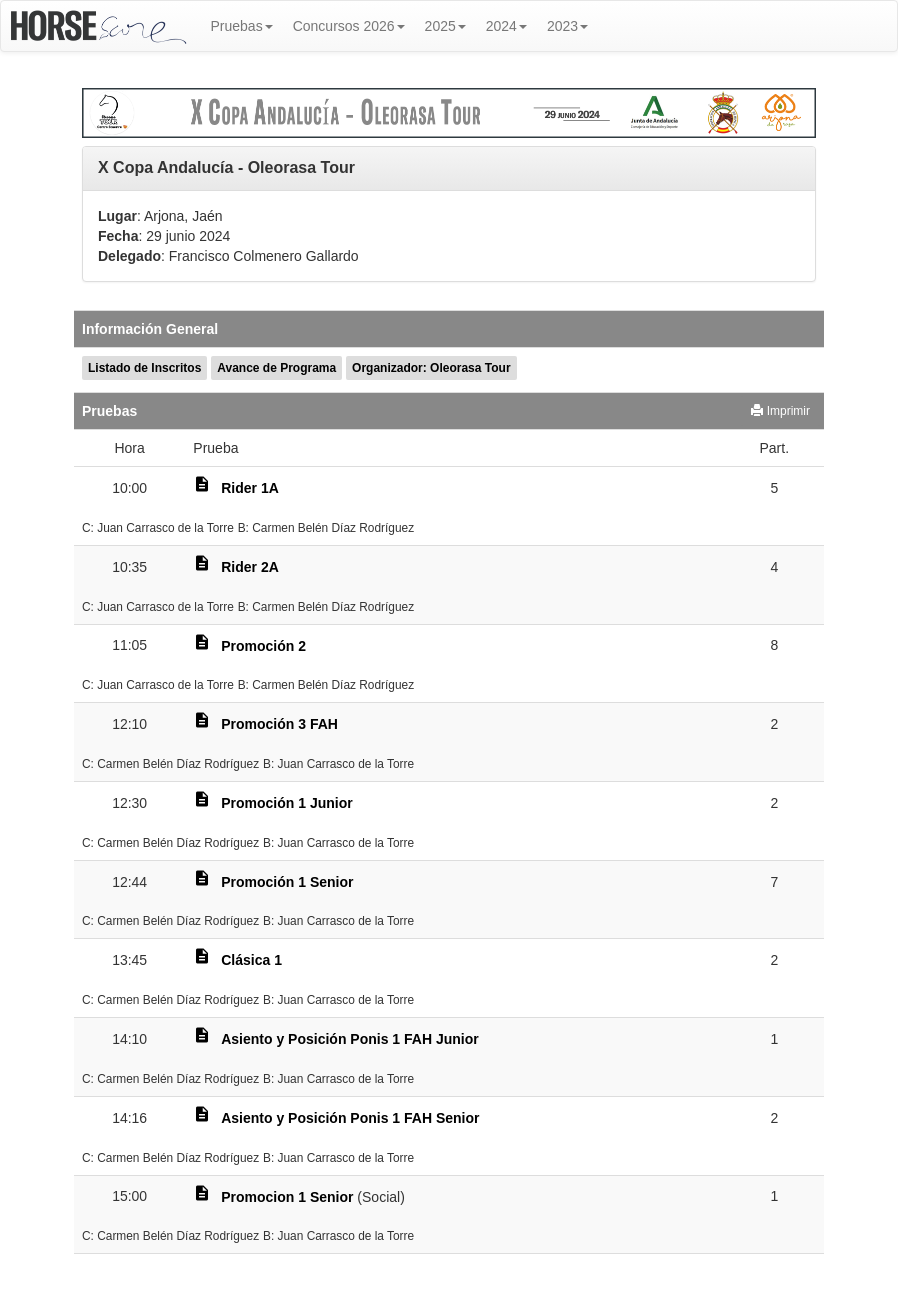 The image size is (898, 1290). What do you see at coordinates (350, 1118) in the screenshot?
I see `Asiento y Posición Ponis 1 FAH Senior` at bounding box center [350, 1118].